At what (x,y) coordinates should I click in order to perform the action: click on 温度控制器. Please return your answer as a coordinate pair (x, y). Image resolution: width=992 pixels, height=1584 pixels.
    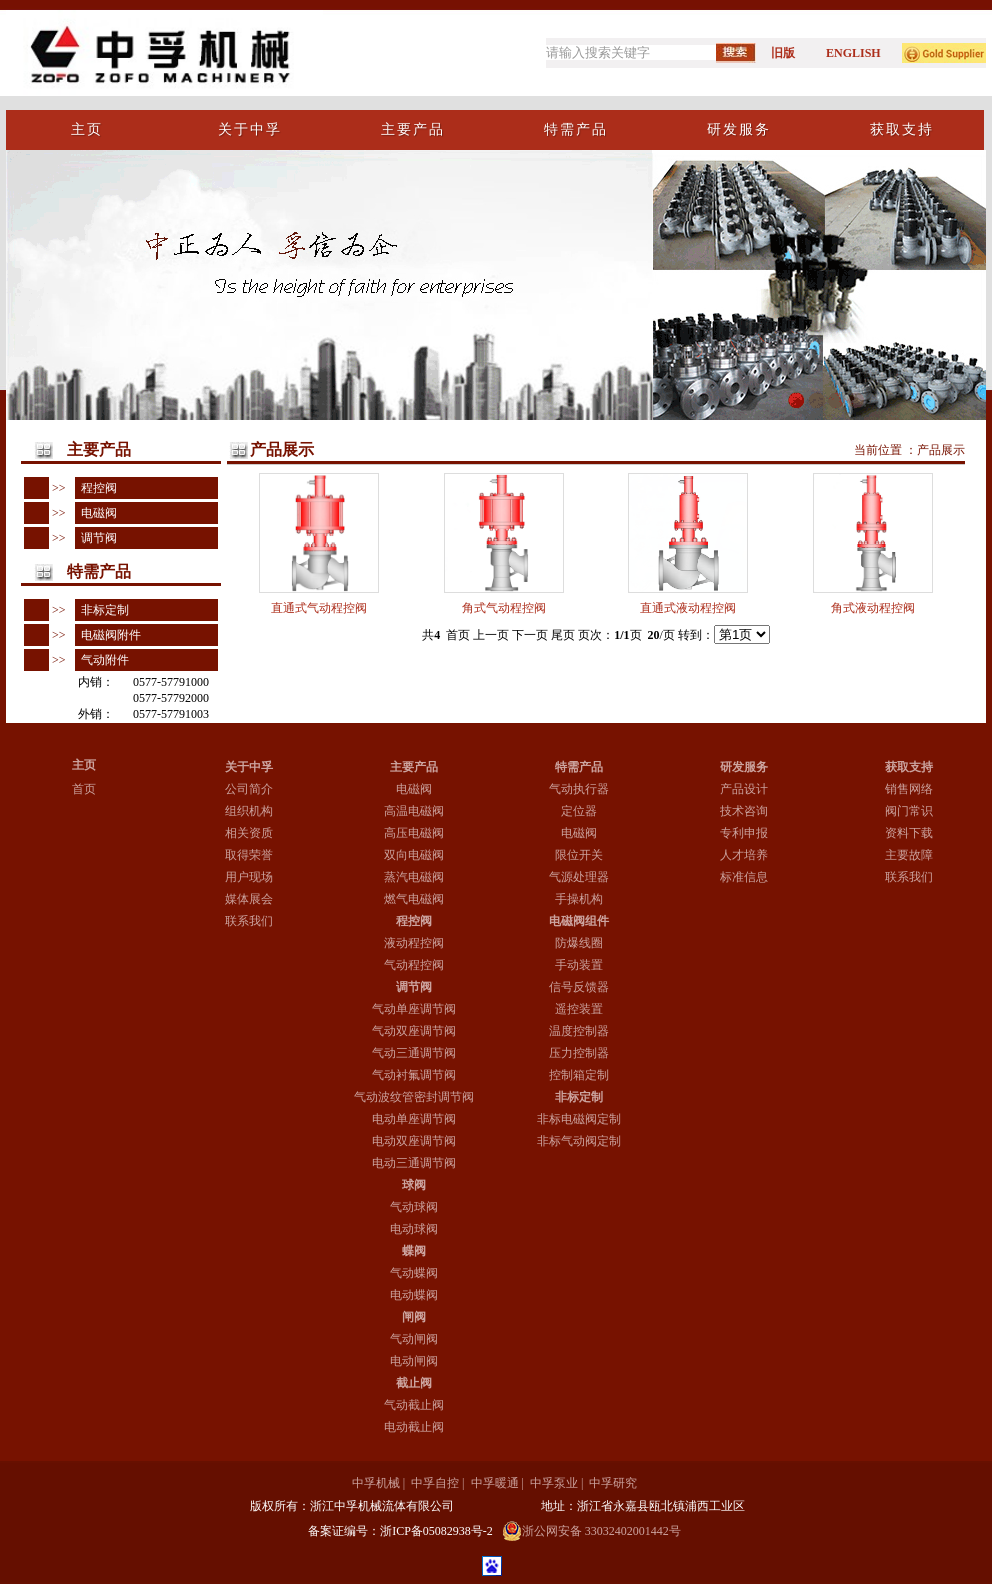
    Looking at the image, I should click on (579, 1031).